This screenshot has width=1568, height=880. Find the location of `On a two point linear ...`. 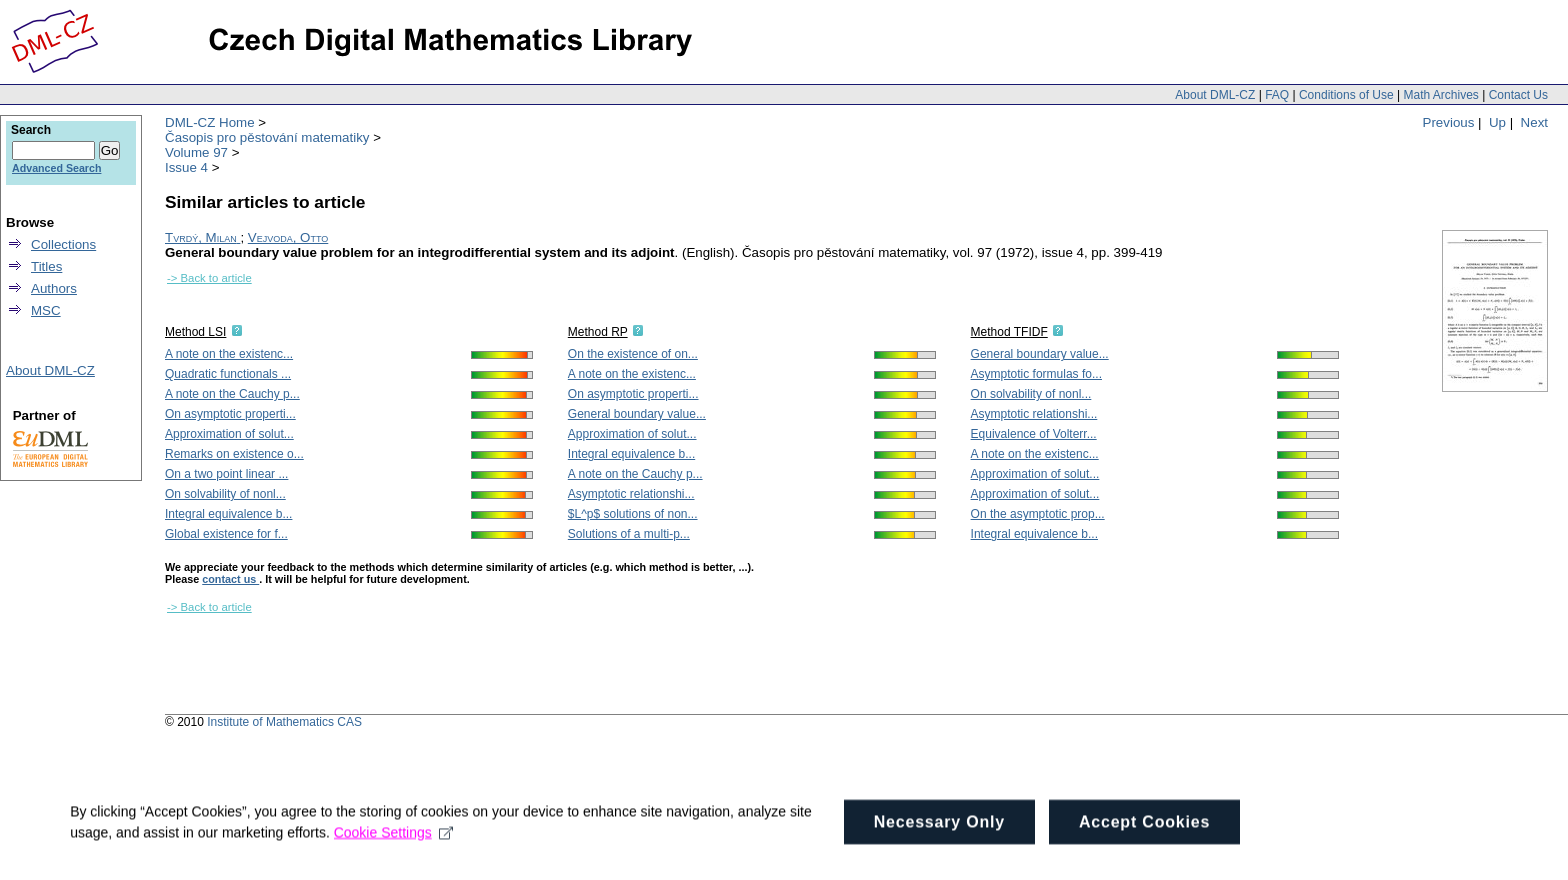

On a two point linear ... is located at coordinates (226, 474).